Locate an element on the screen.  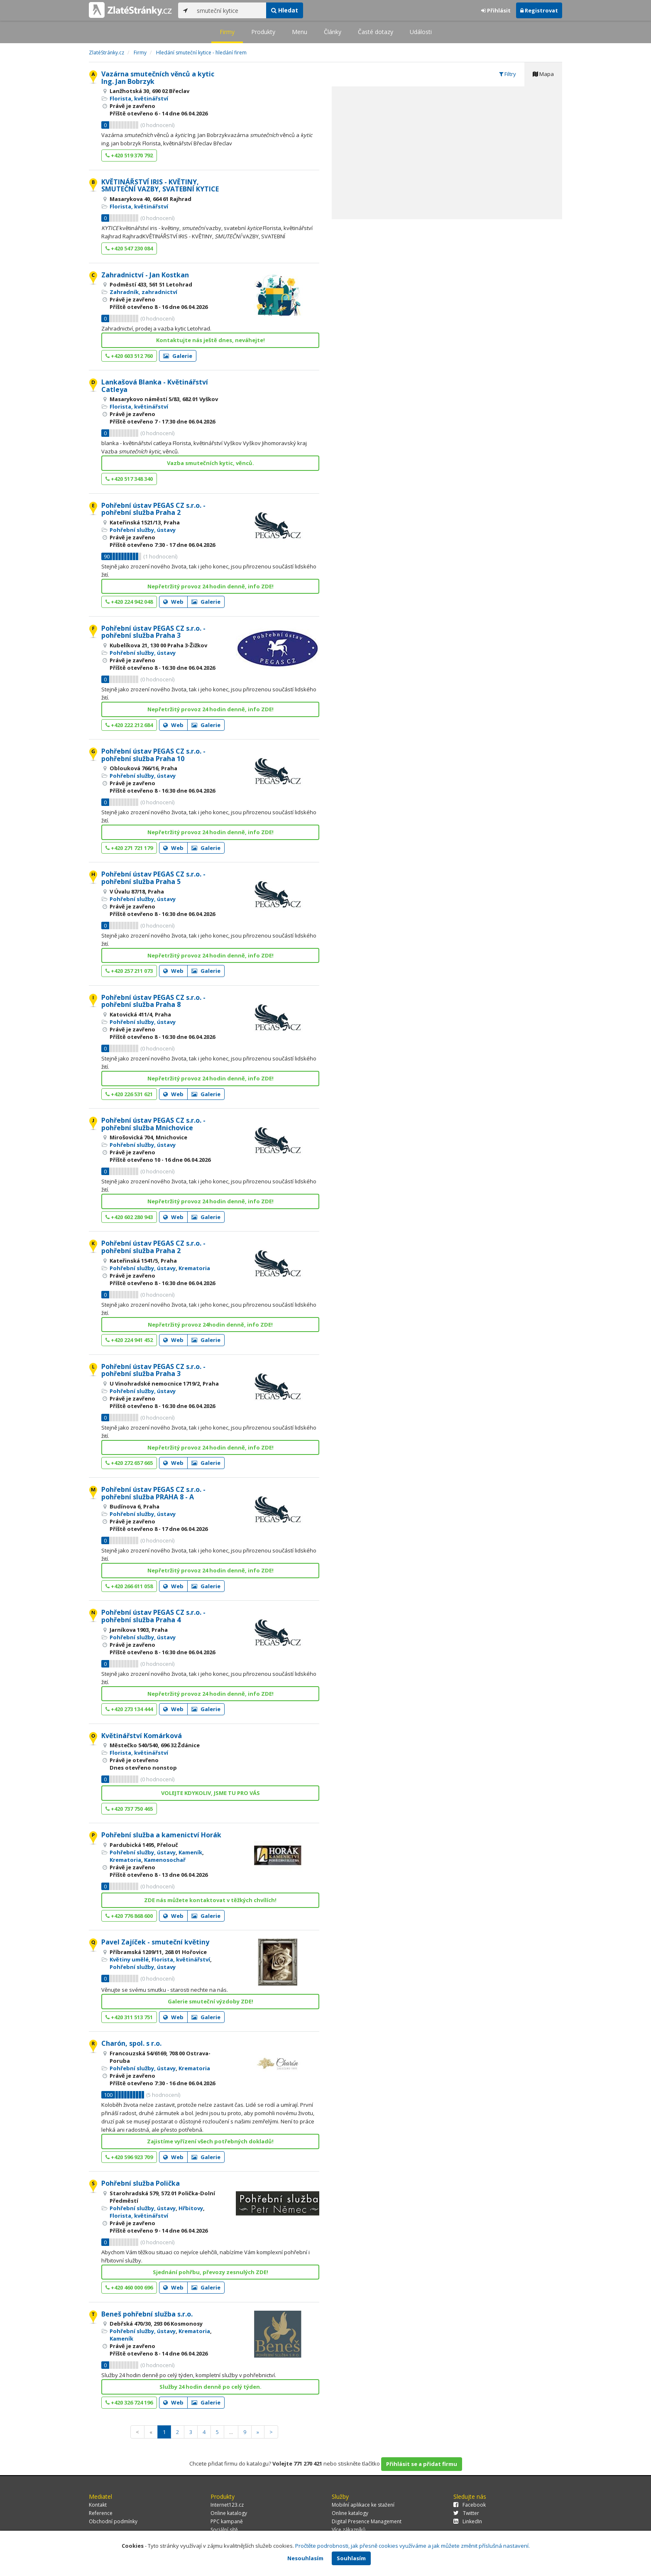
Nepřetržitý provoz 24hodin denně, info ZDE! is located at coordinates (210, 1324).